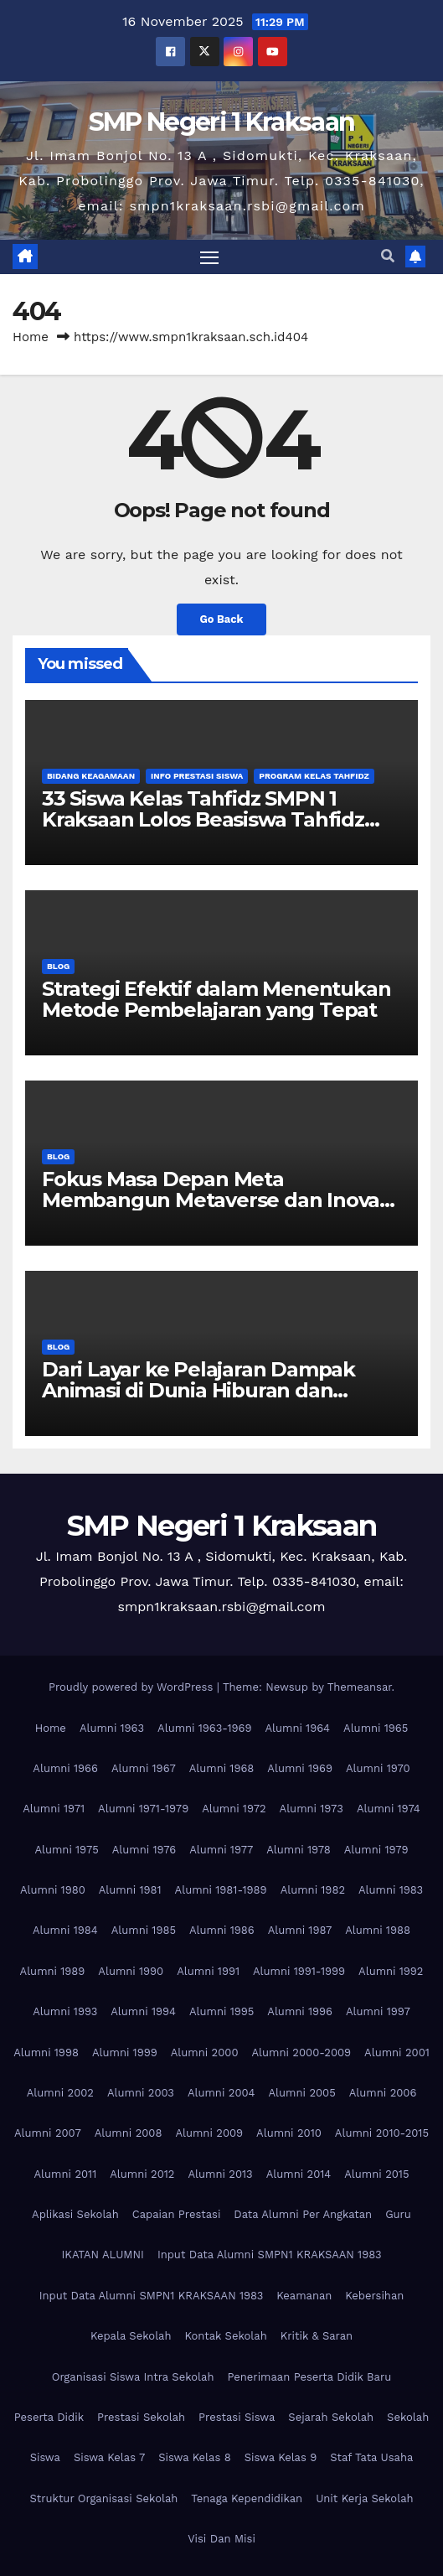 The height and width of the screenshot is (2576, 443). What do you see at coordinates (124, 2052) in the screenshot?
I see `Alumni 1999` at bounding box center [124, 2052].